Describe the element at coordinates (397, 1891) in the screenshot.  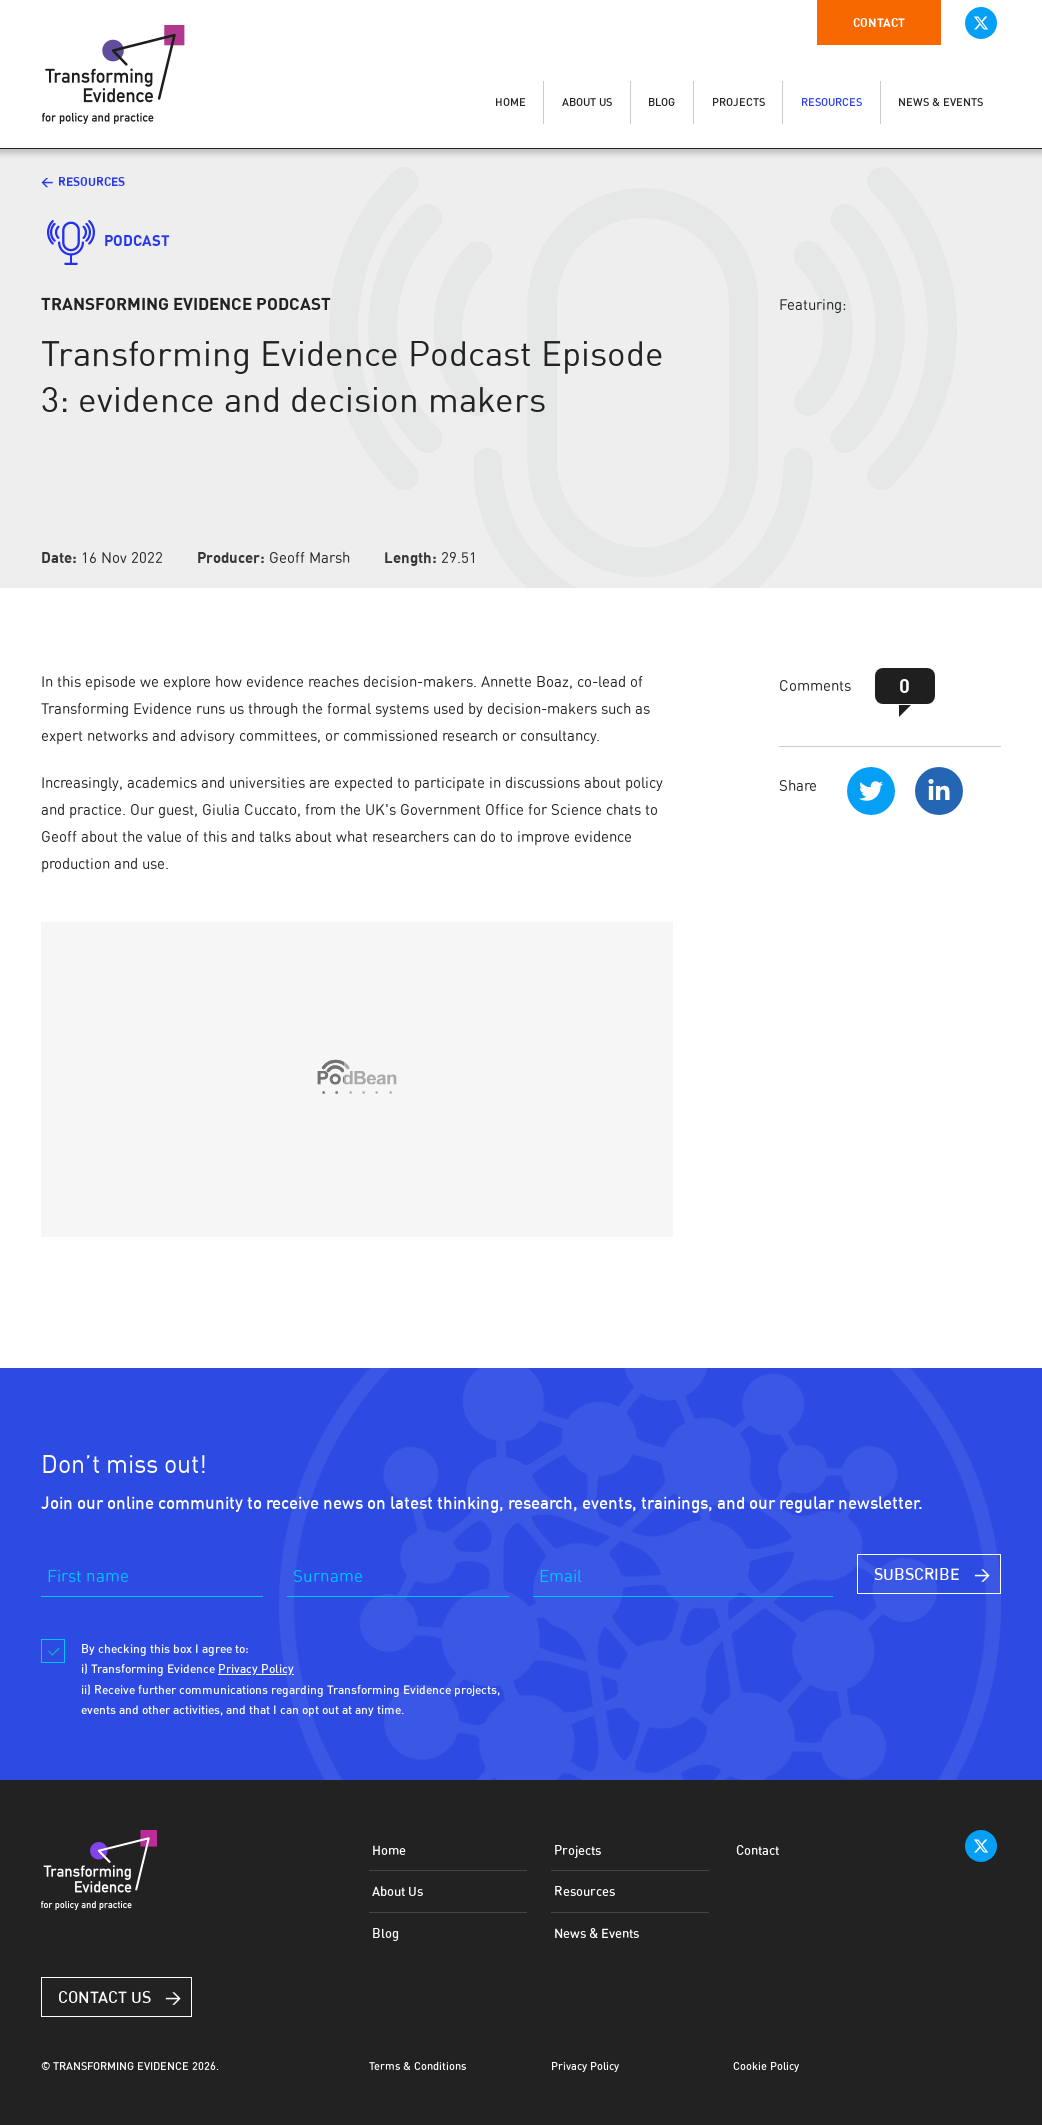
I see `About Us` at that location.